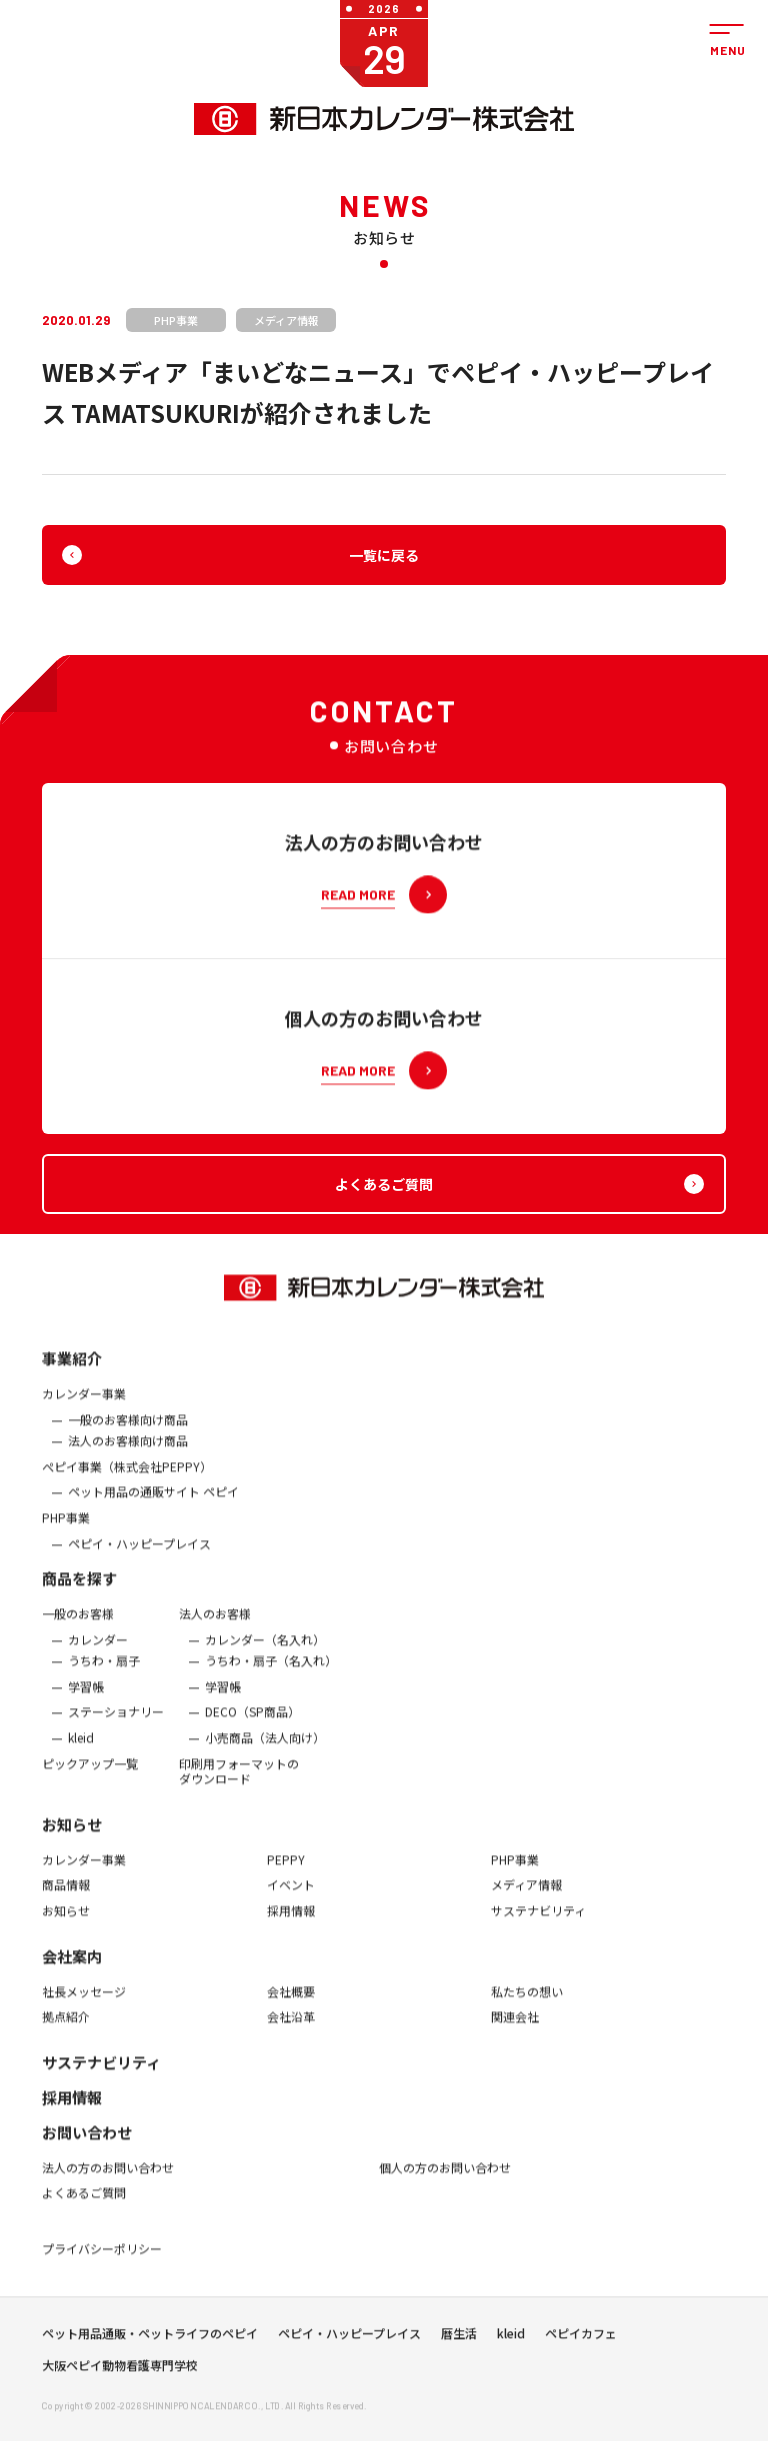 The image size is (768, 2441). Describe the element at coordinates (116, 1722) in the screenshot. I see `ステーショナリー` at that location.